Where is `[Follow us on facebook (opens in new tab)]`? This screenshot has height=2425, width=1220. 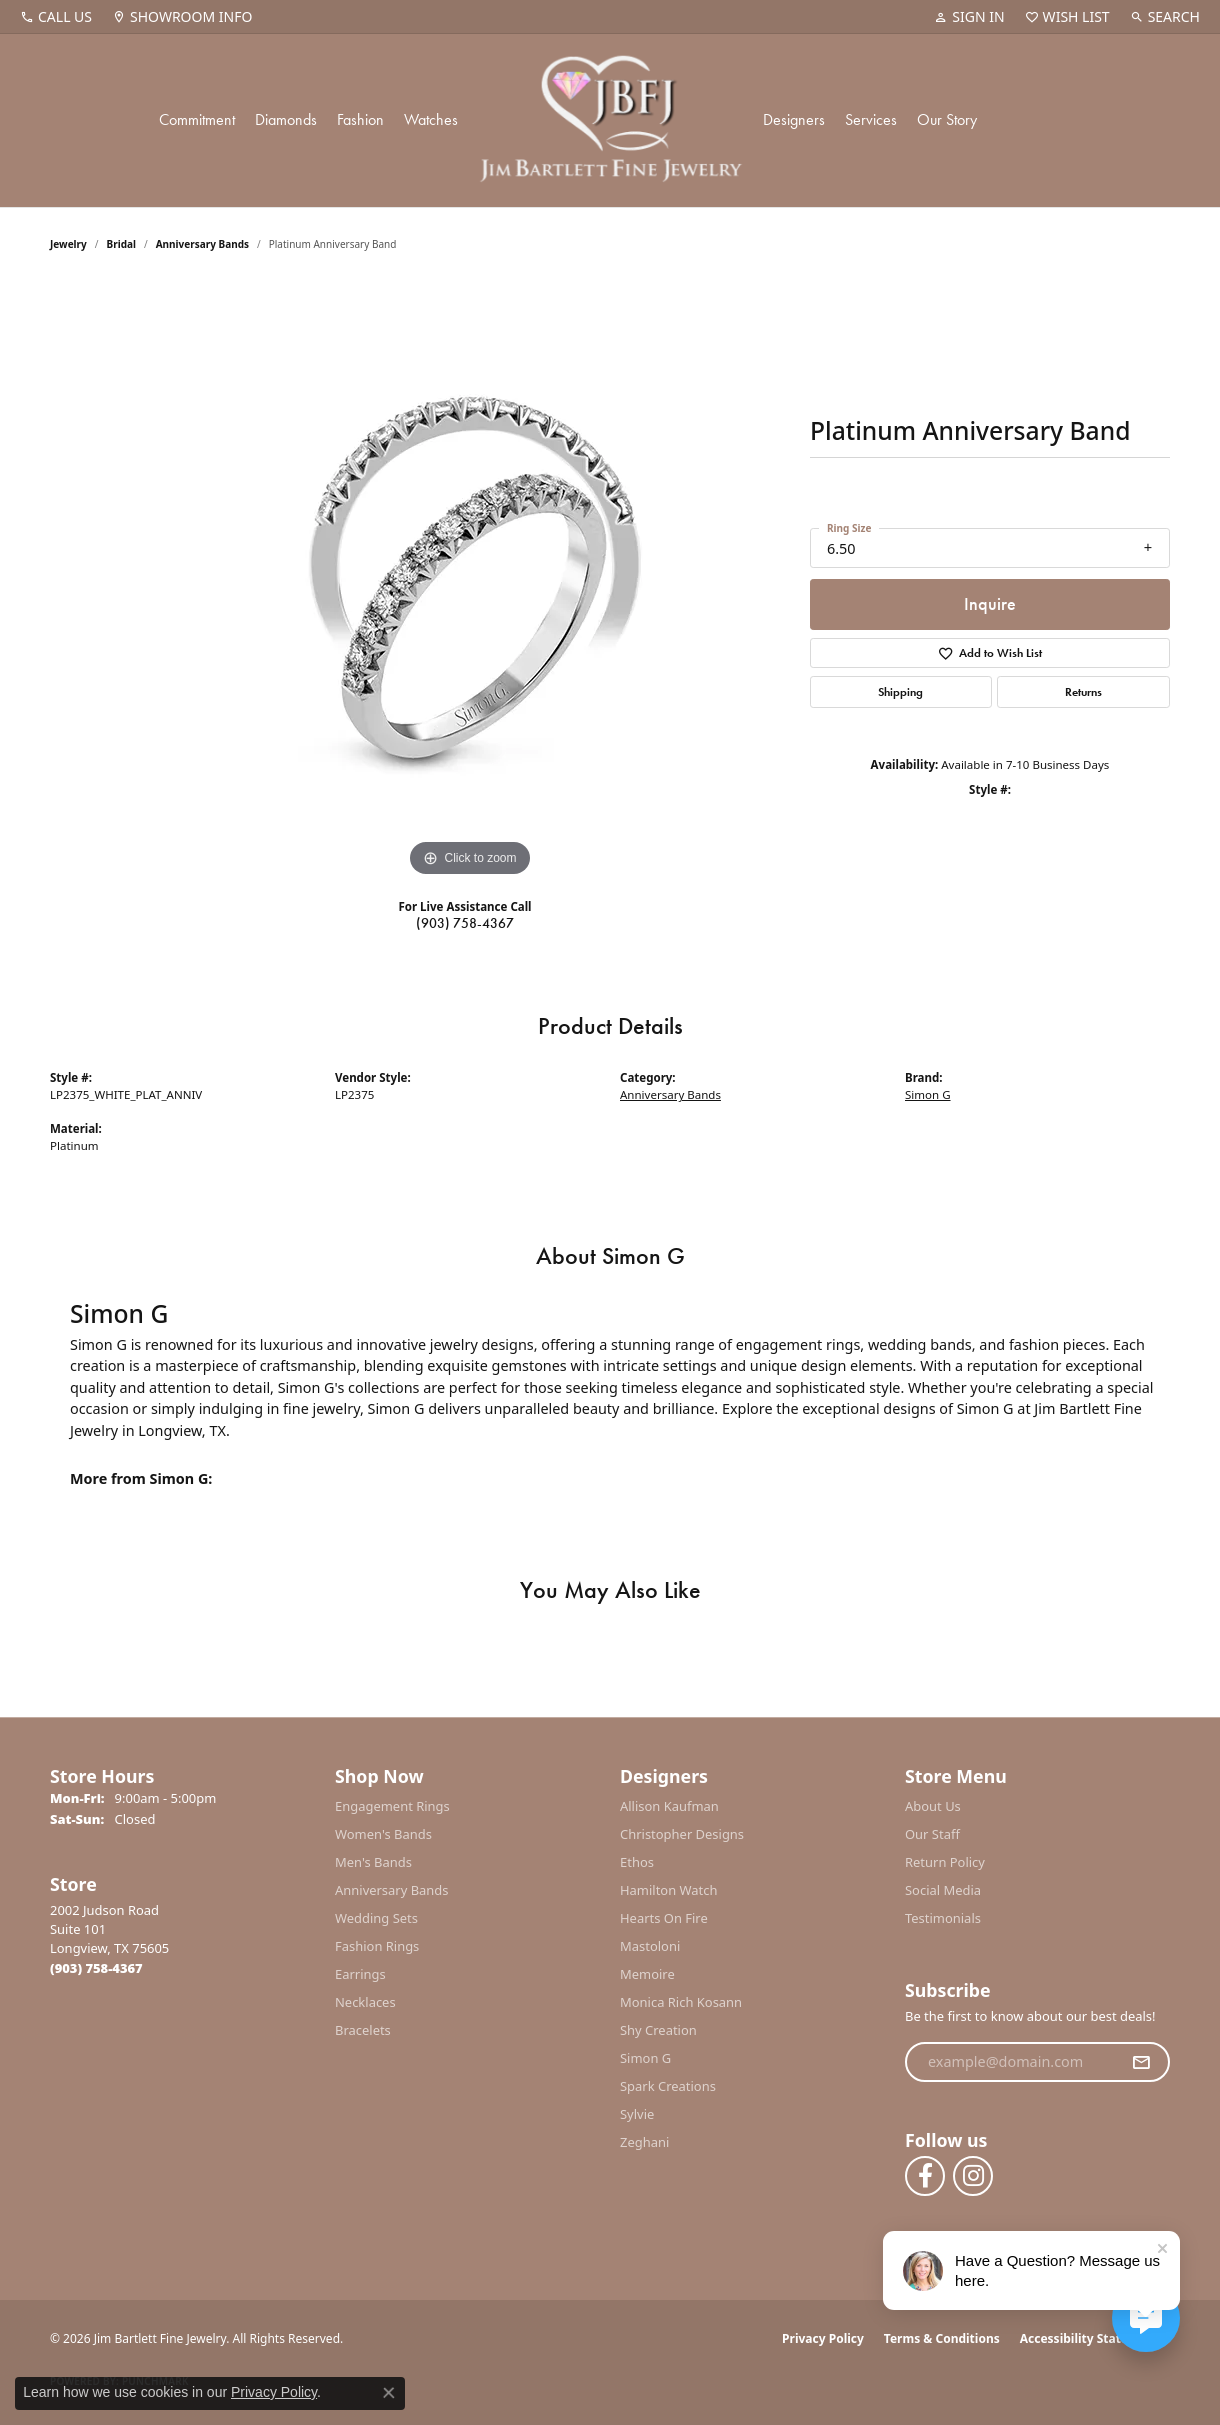 [Follow us on facebook (opens in new tab)] is located at coordinates (925, 2176).